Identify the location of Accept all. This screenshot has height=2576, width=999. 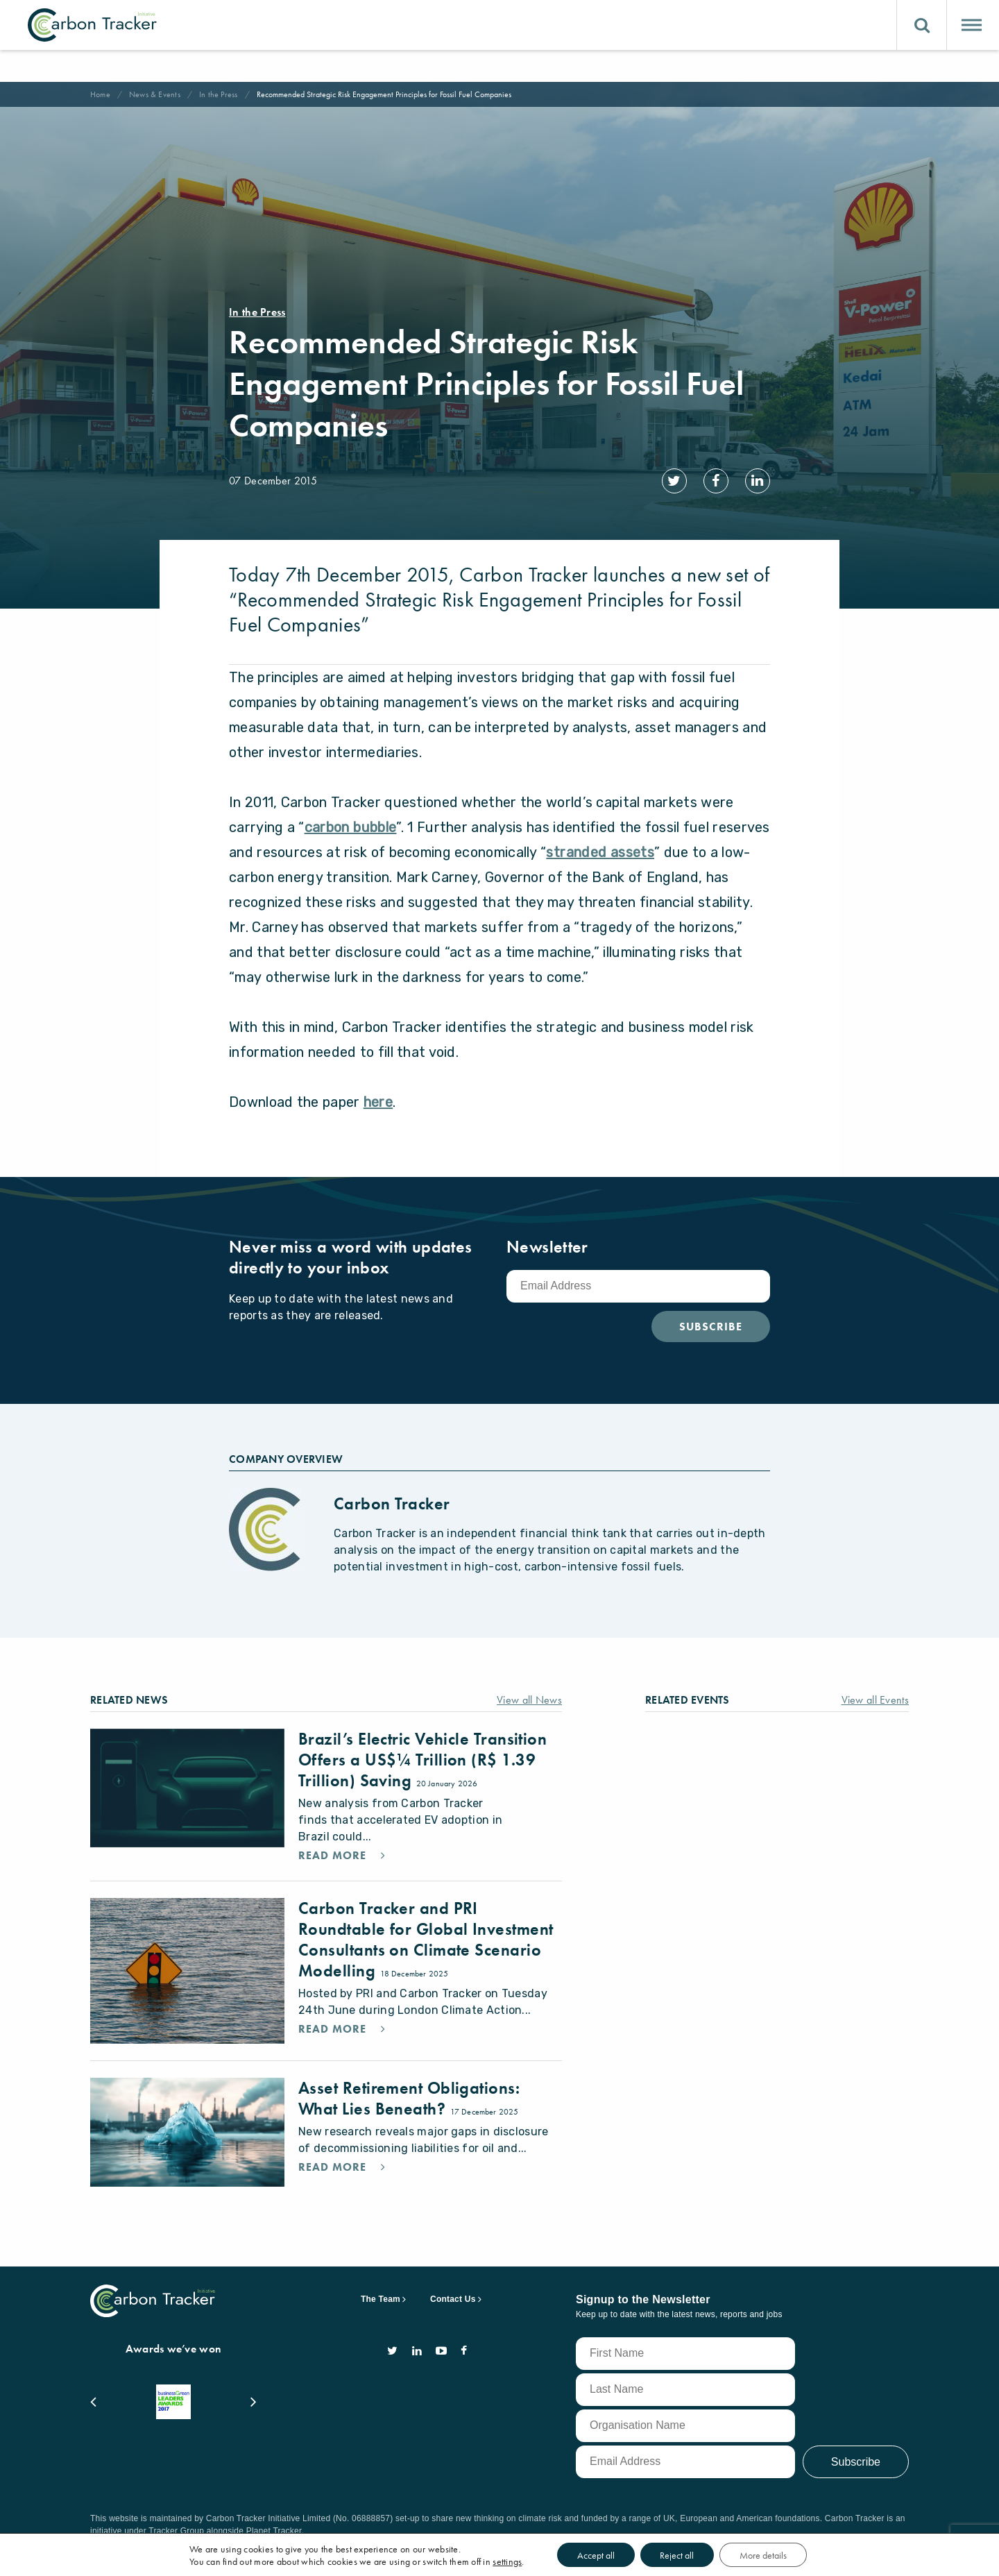
(613, 2554).